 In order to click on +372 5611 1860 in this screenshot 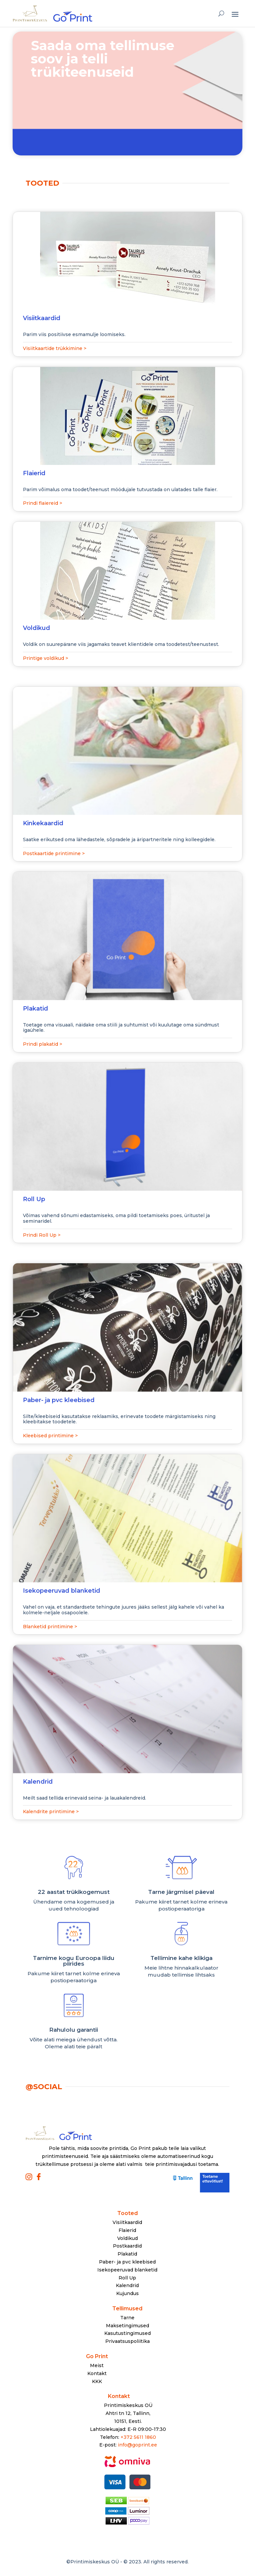, I will do `click(138, 2437)`.